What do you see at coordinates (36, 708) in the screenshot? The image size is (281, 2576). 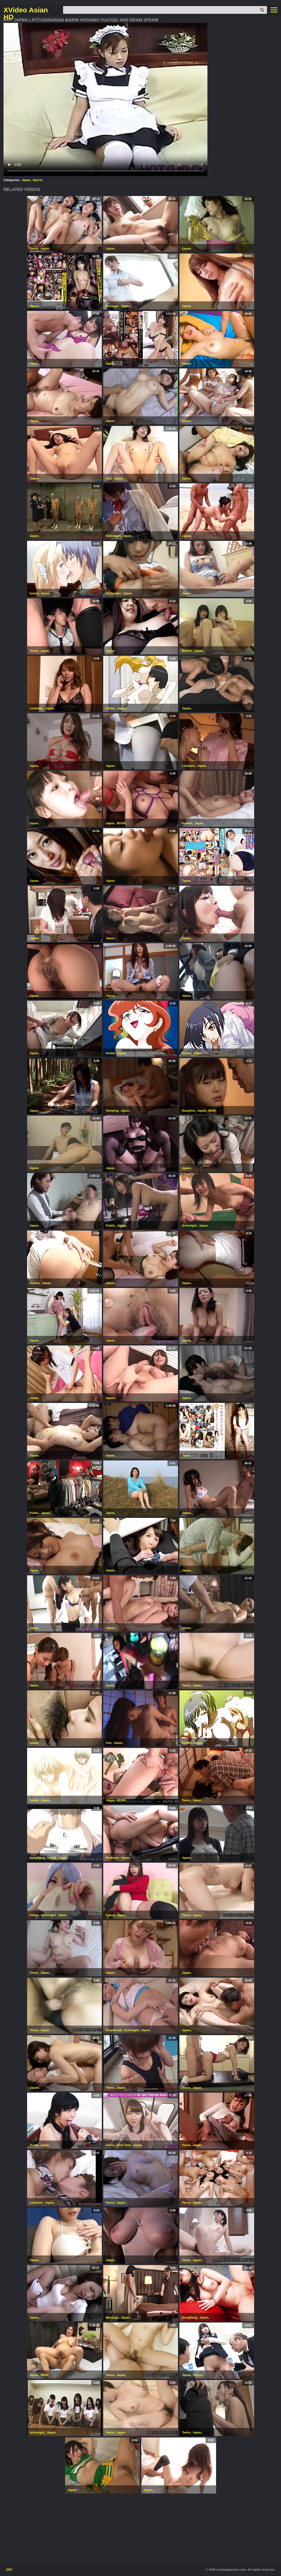 I see `Lesbians` at bounding box center [36, 708].